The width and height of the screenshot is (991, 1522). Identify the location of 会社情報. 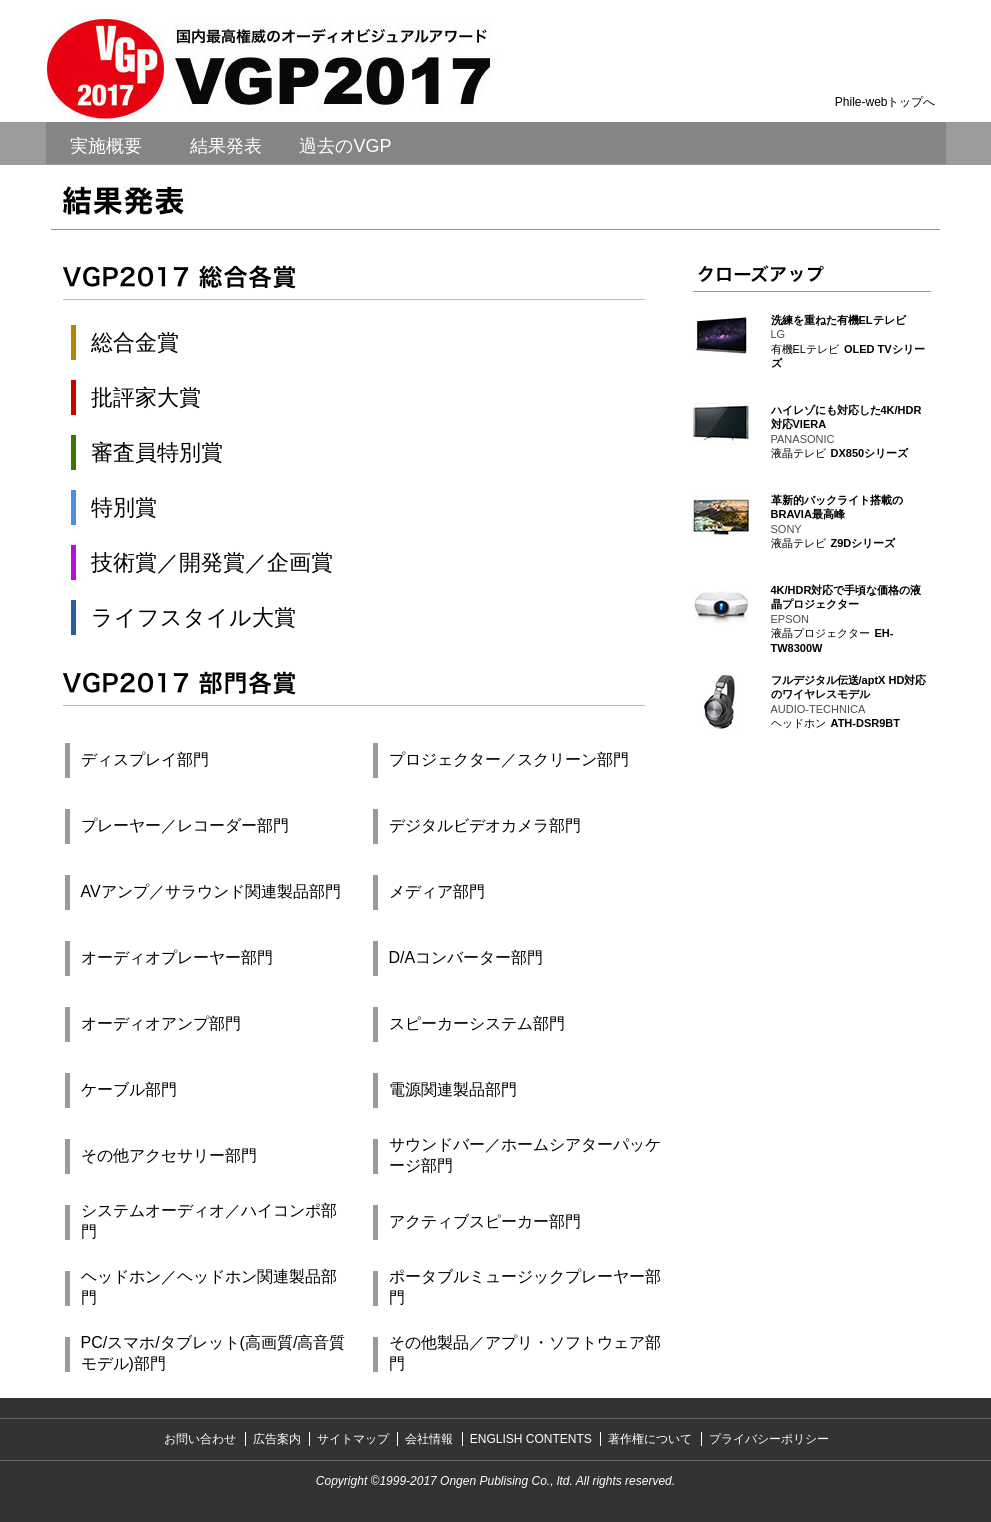
(429, 1439).